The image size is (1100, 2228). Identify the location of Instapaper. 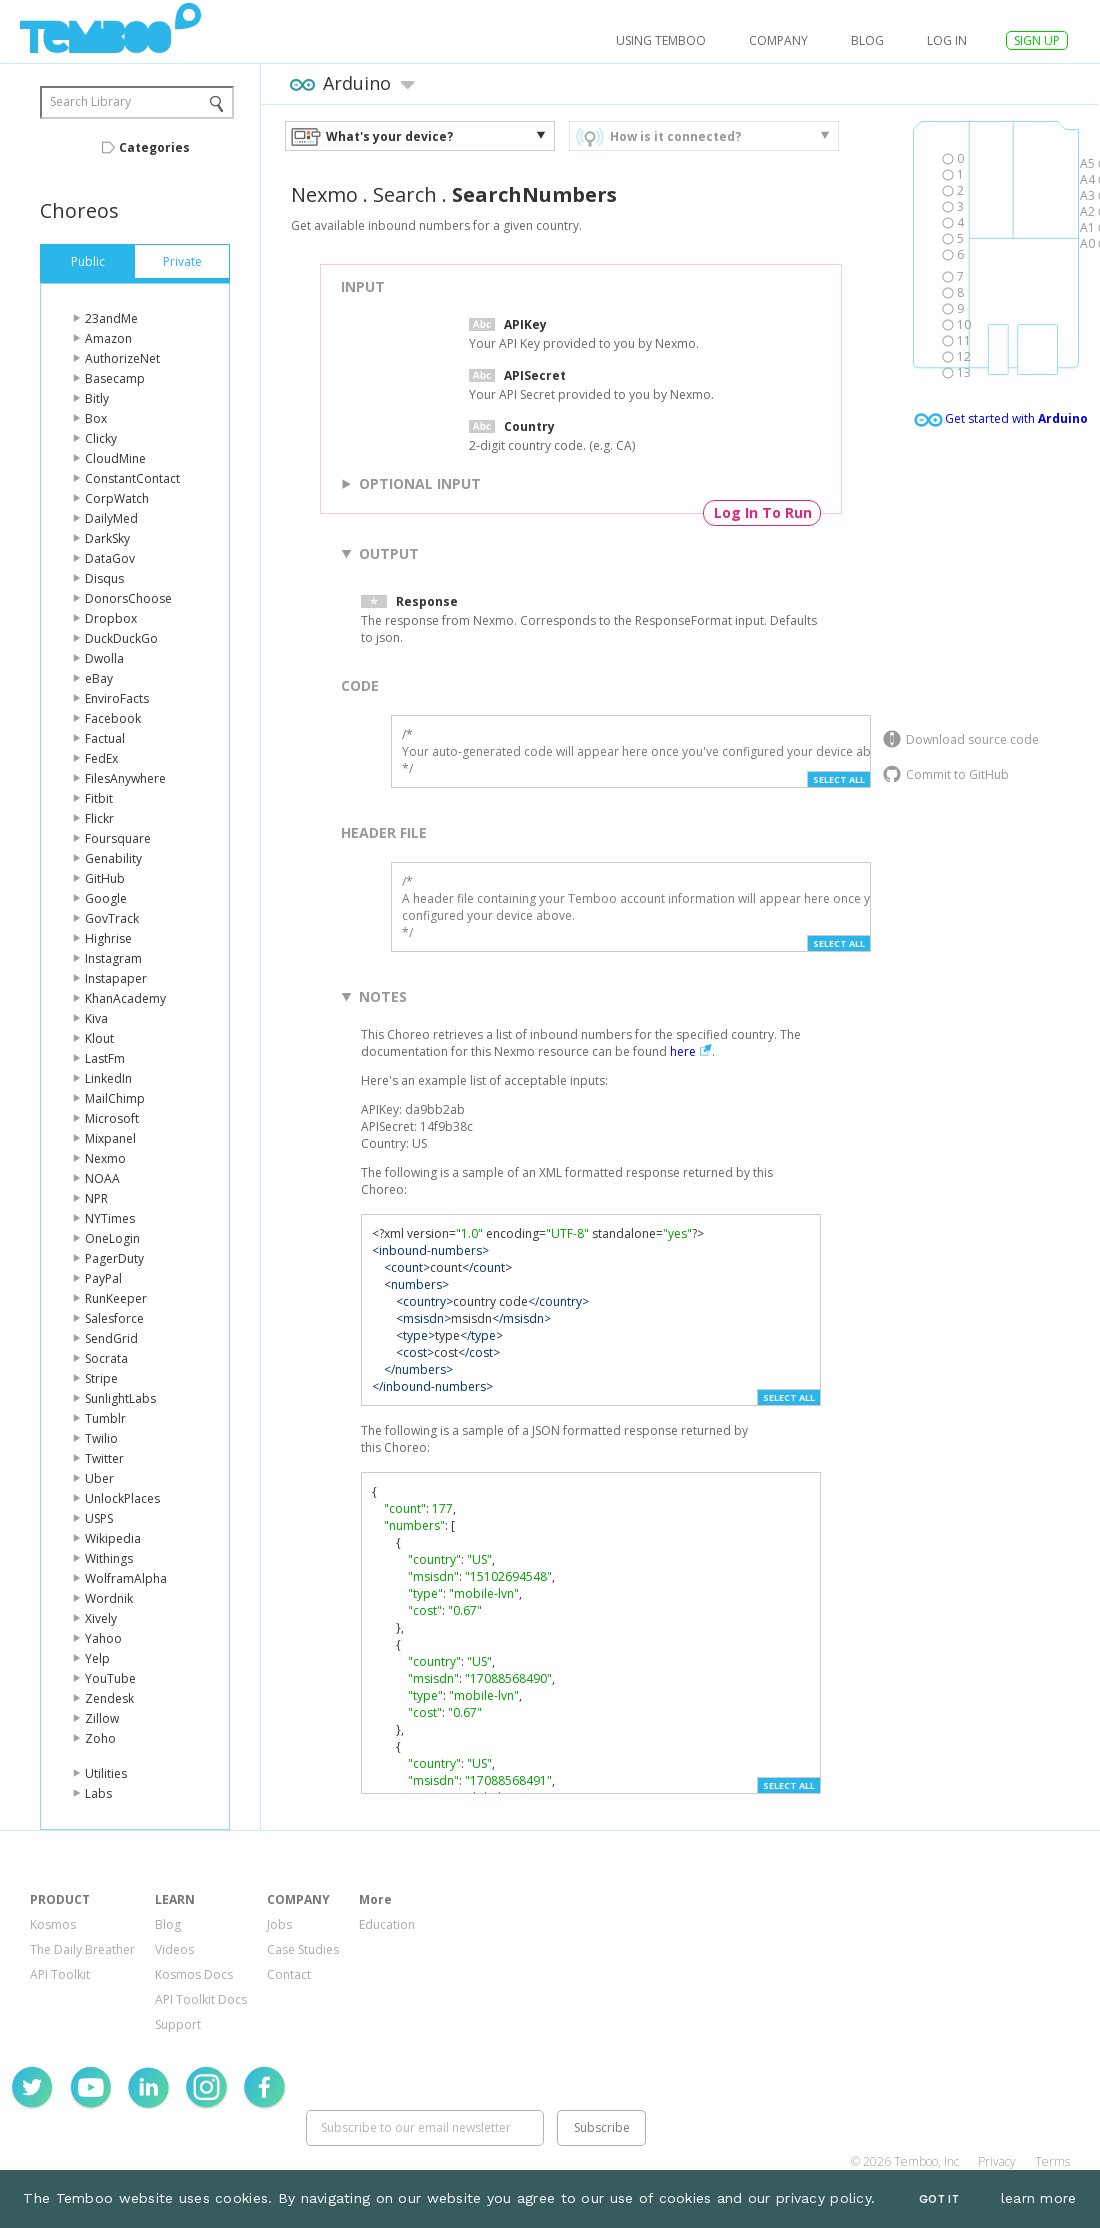
(116, 978).